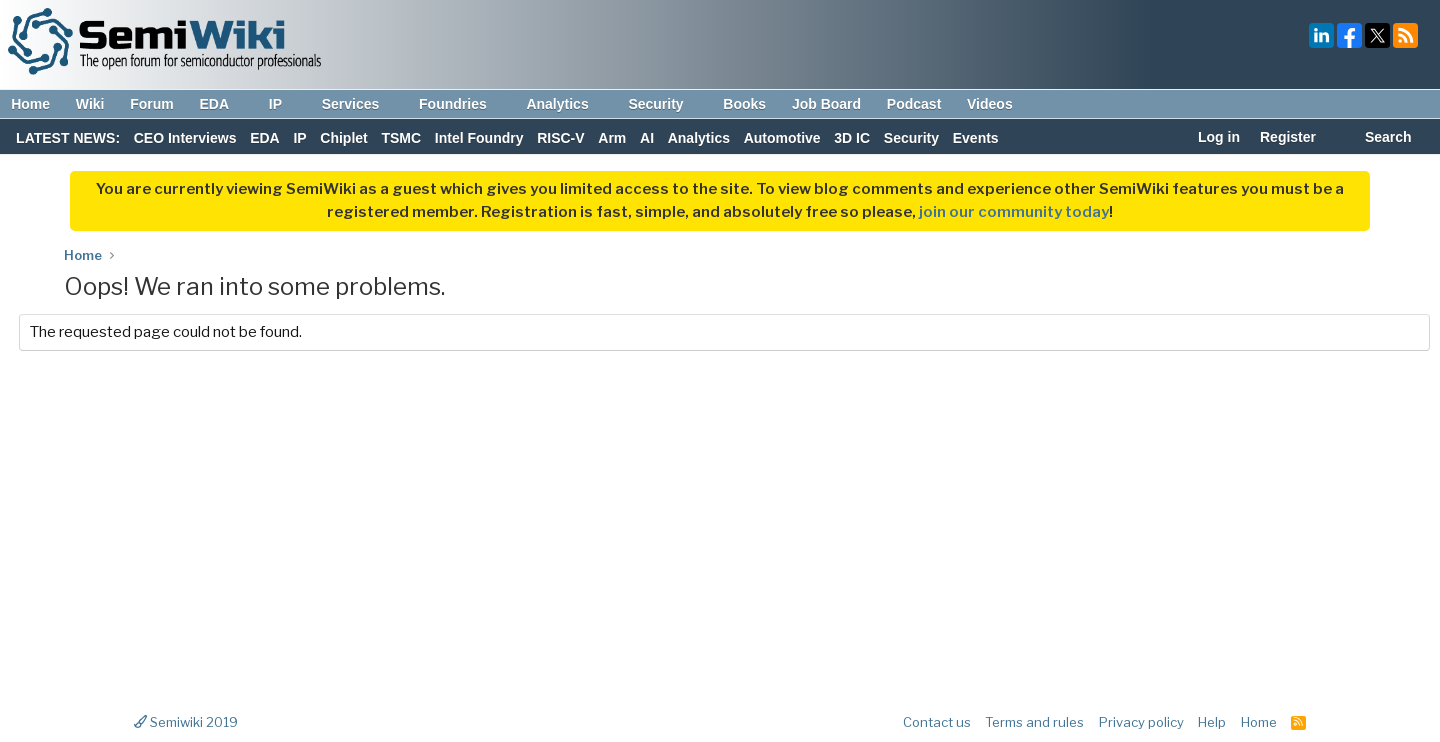 The image size is (1440, 742). I want to click on Automotive, so click(782, 138).